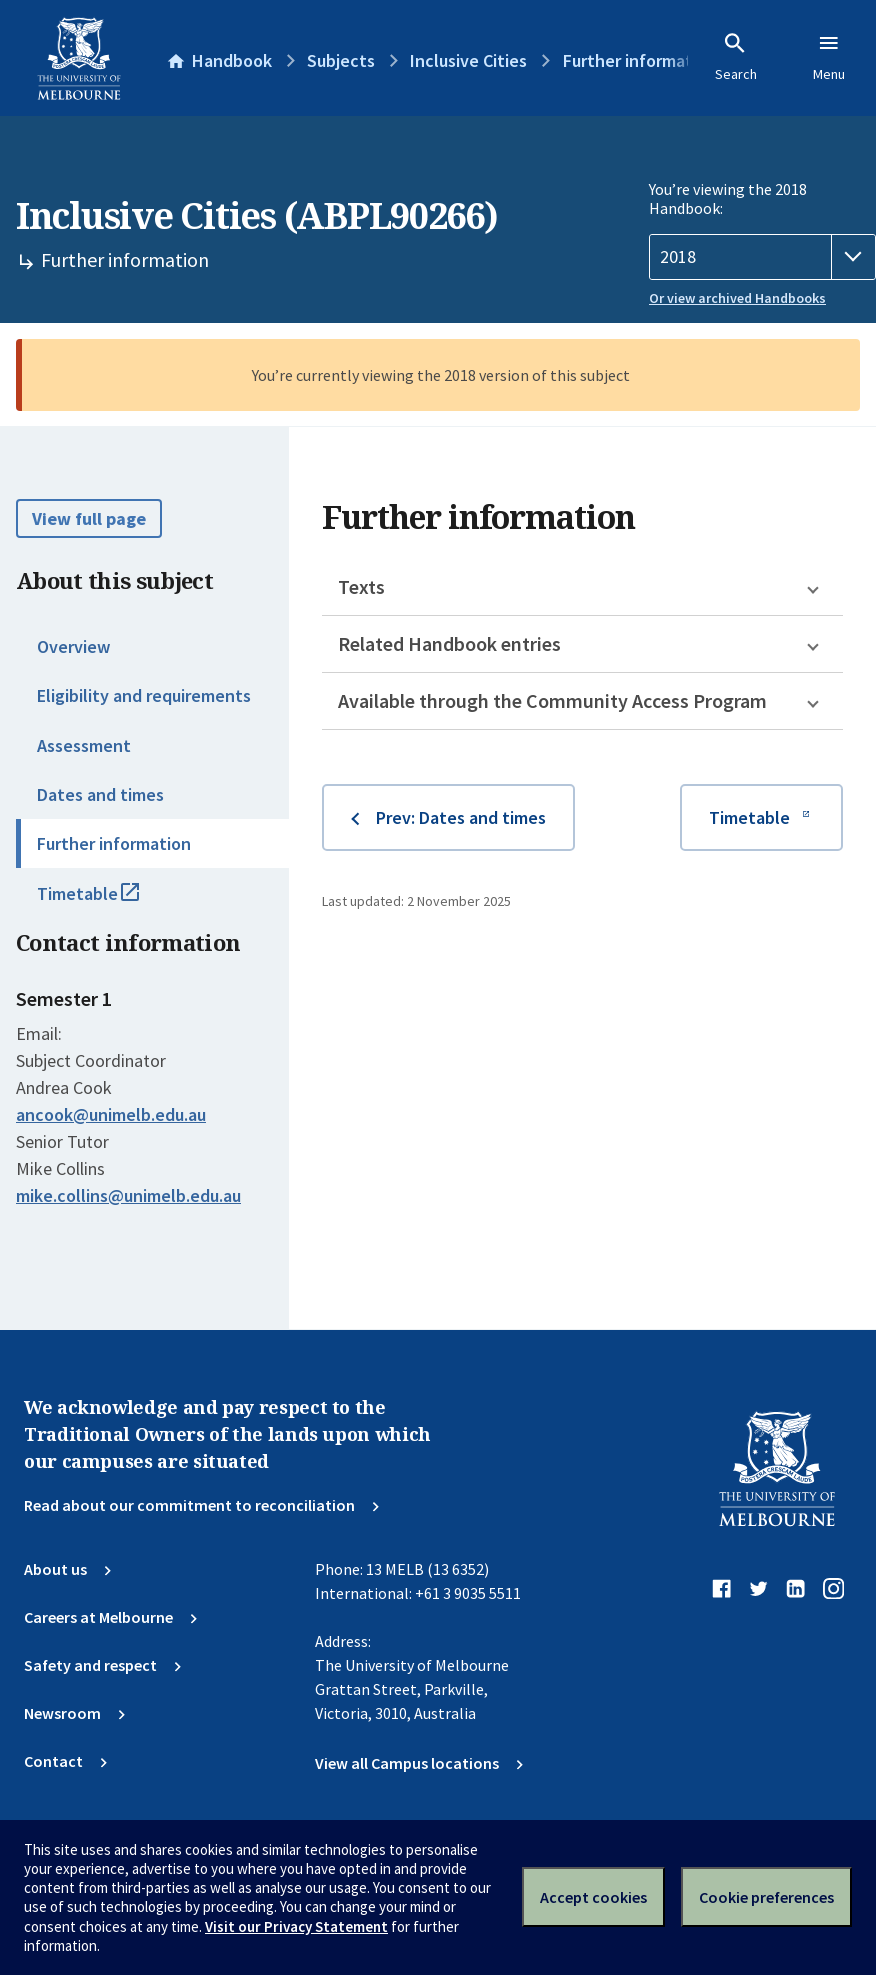 The image size is (876, 1975). I want to click on Timetable, so click(110, 902).